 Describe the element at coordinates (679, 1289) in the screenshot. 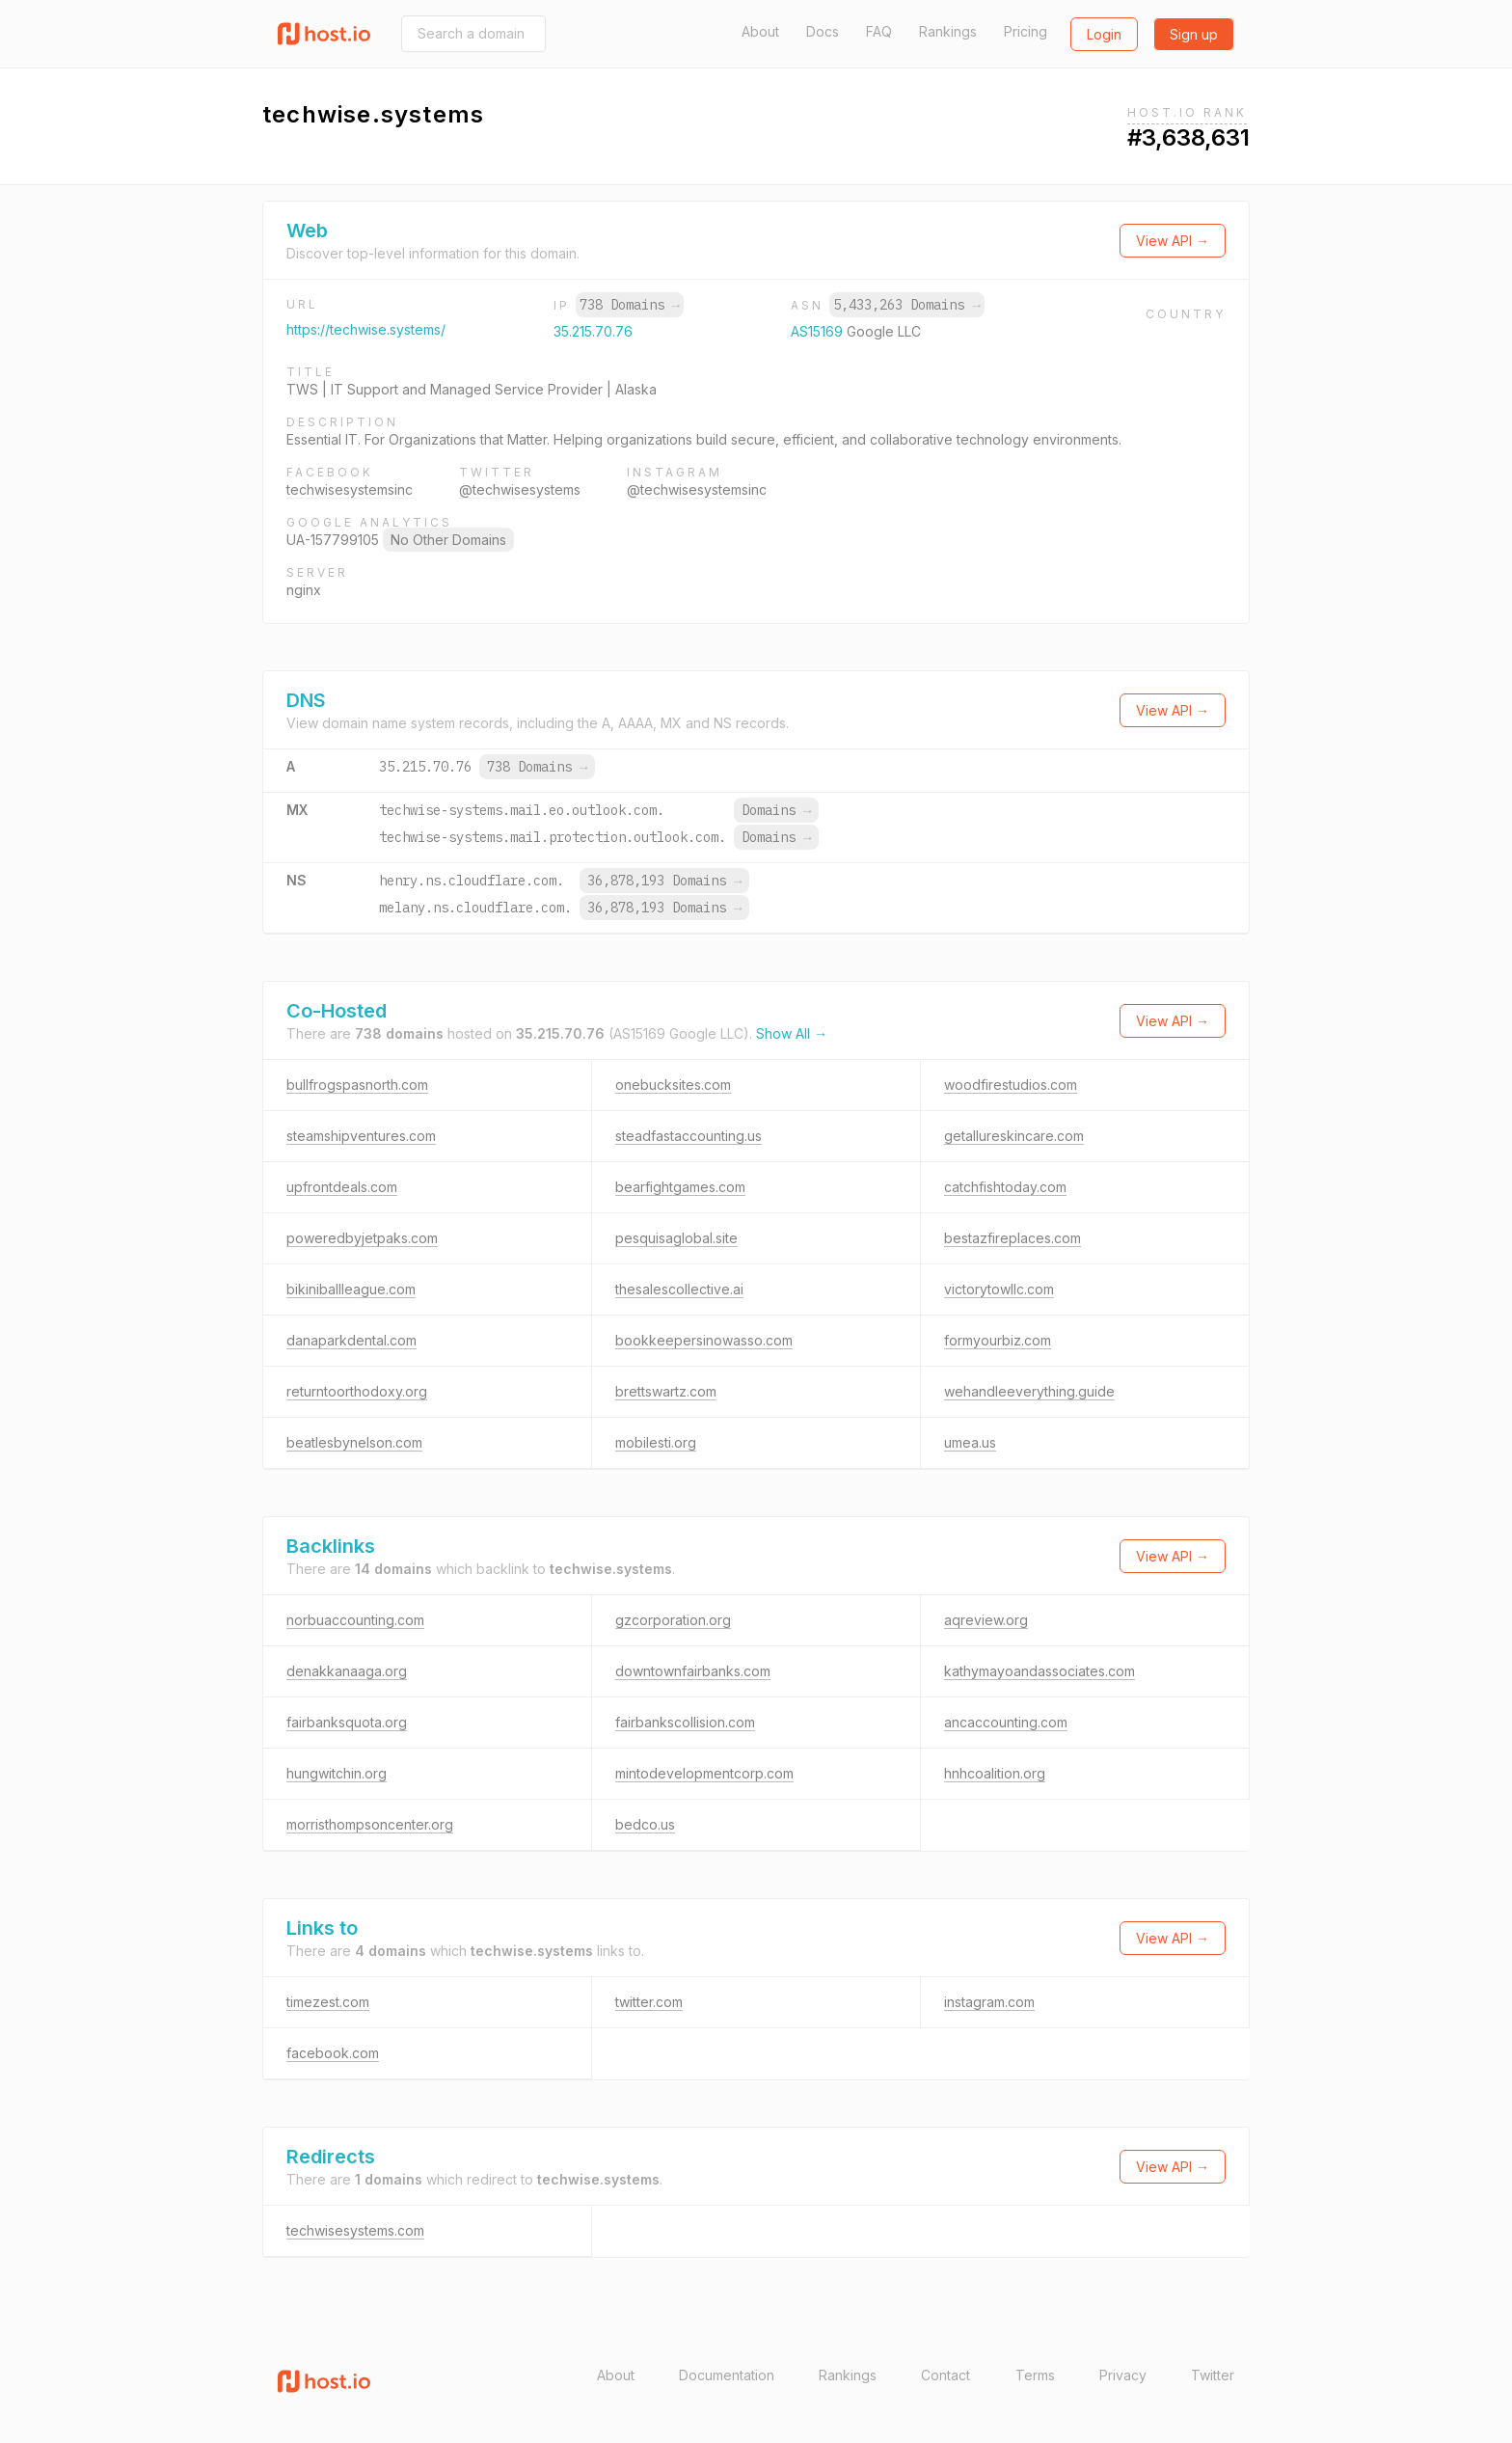

I see `thesalescollective.ai` at that location.